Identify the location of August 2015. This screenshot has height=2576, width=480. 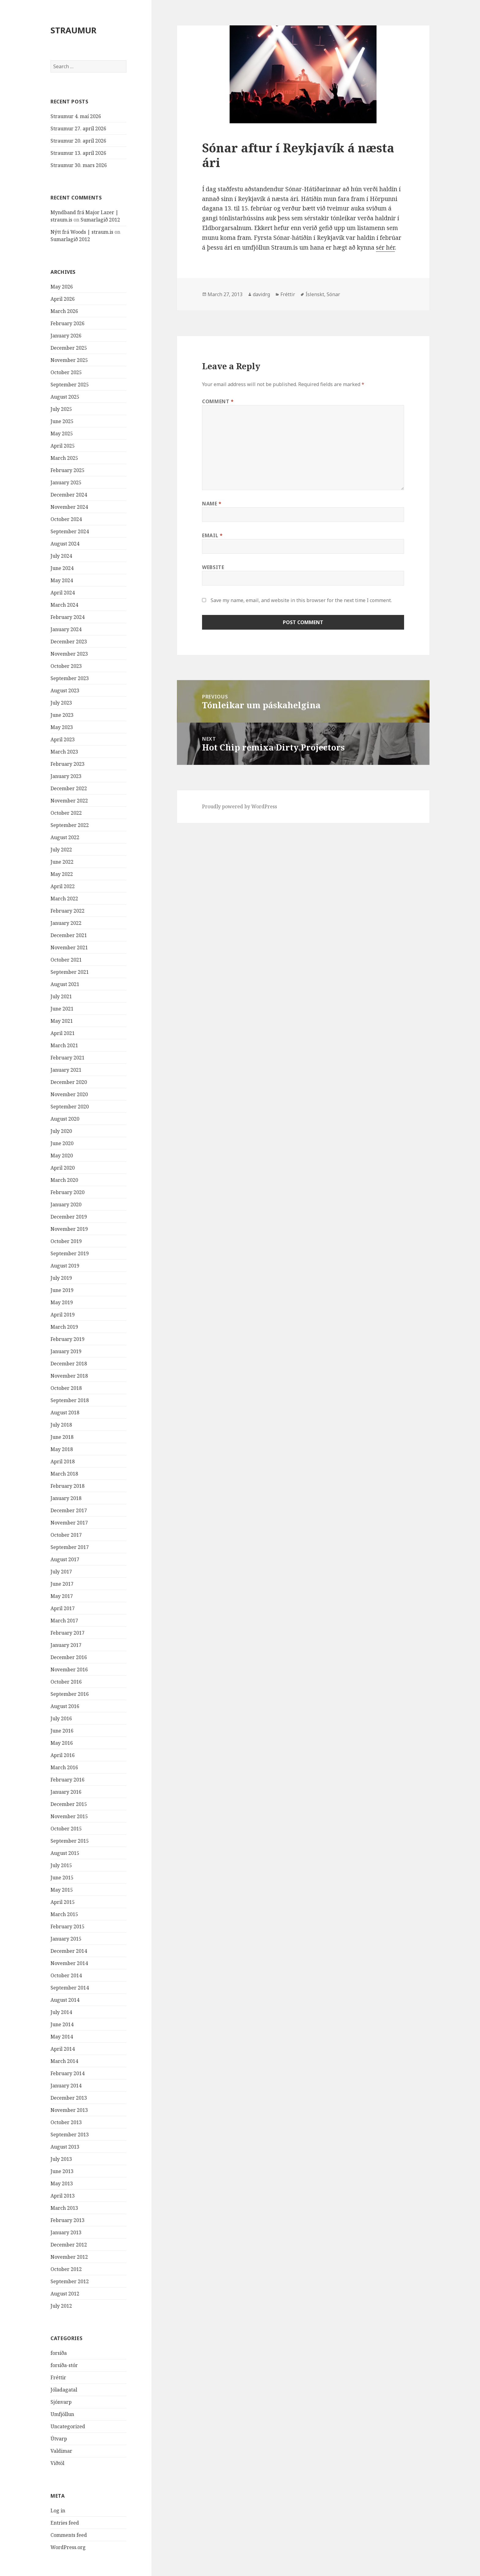
(65, 1853).